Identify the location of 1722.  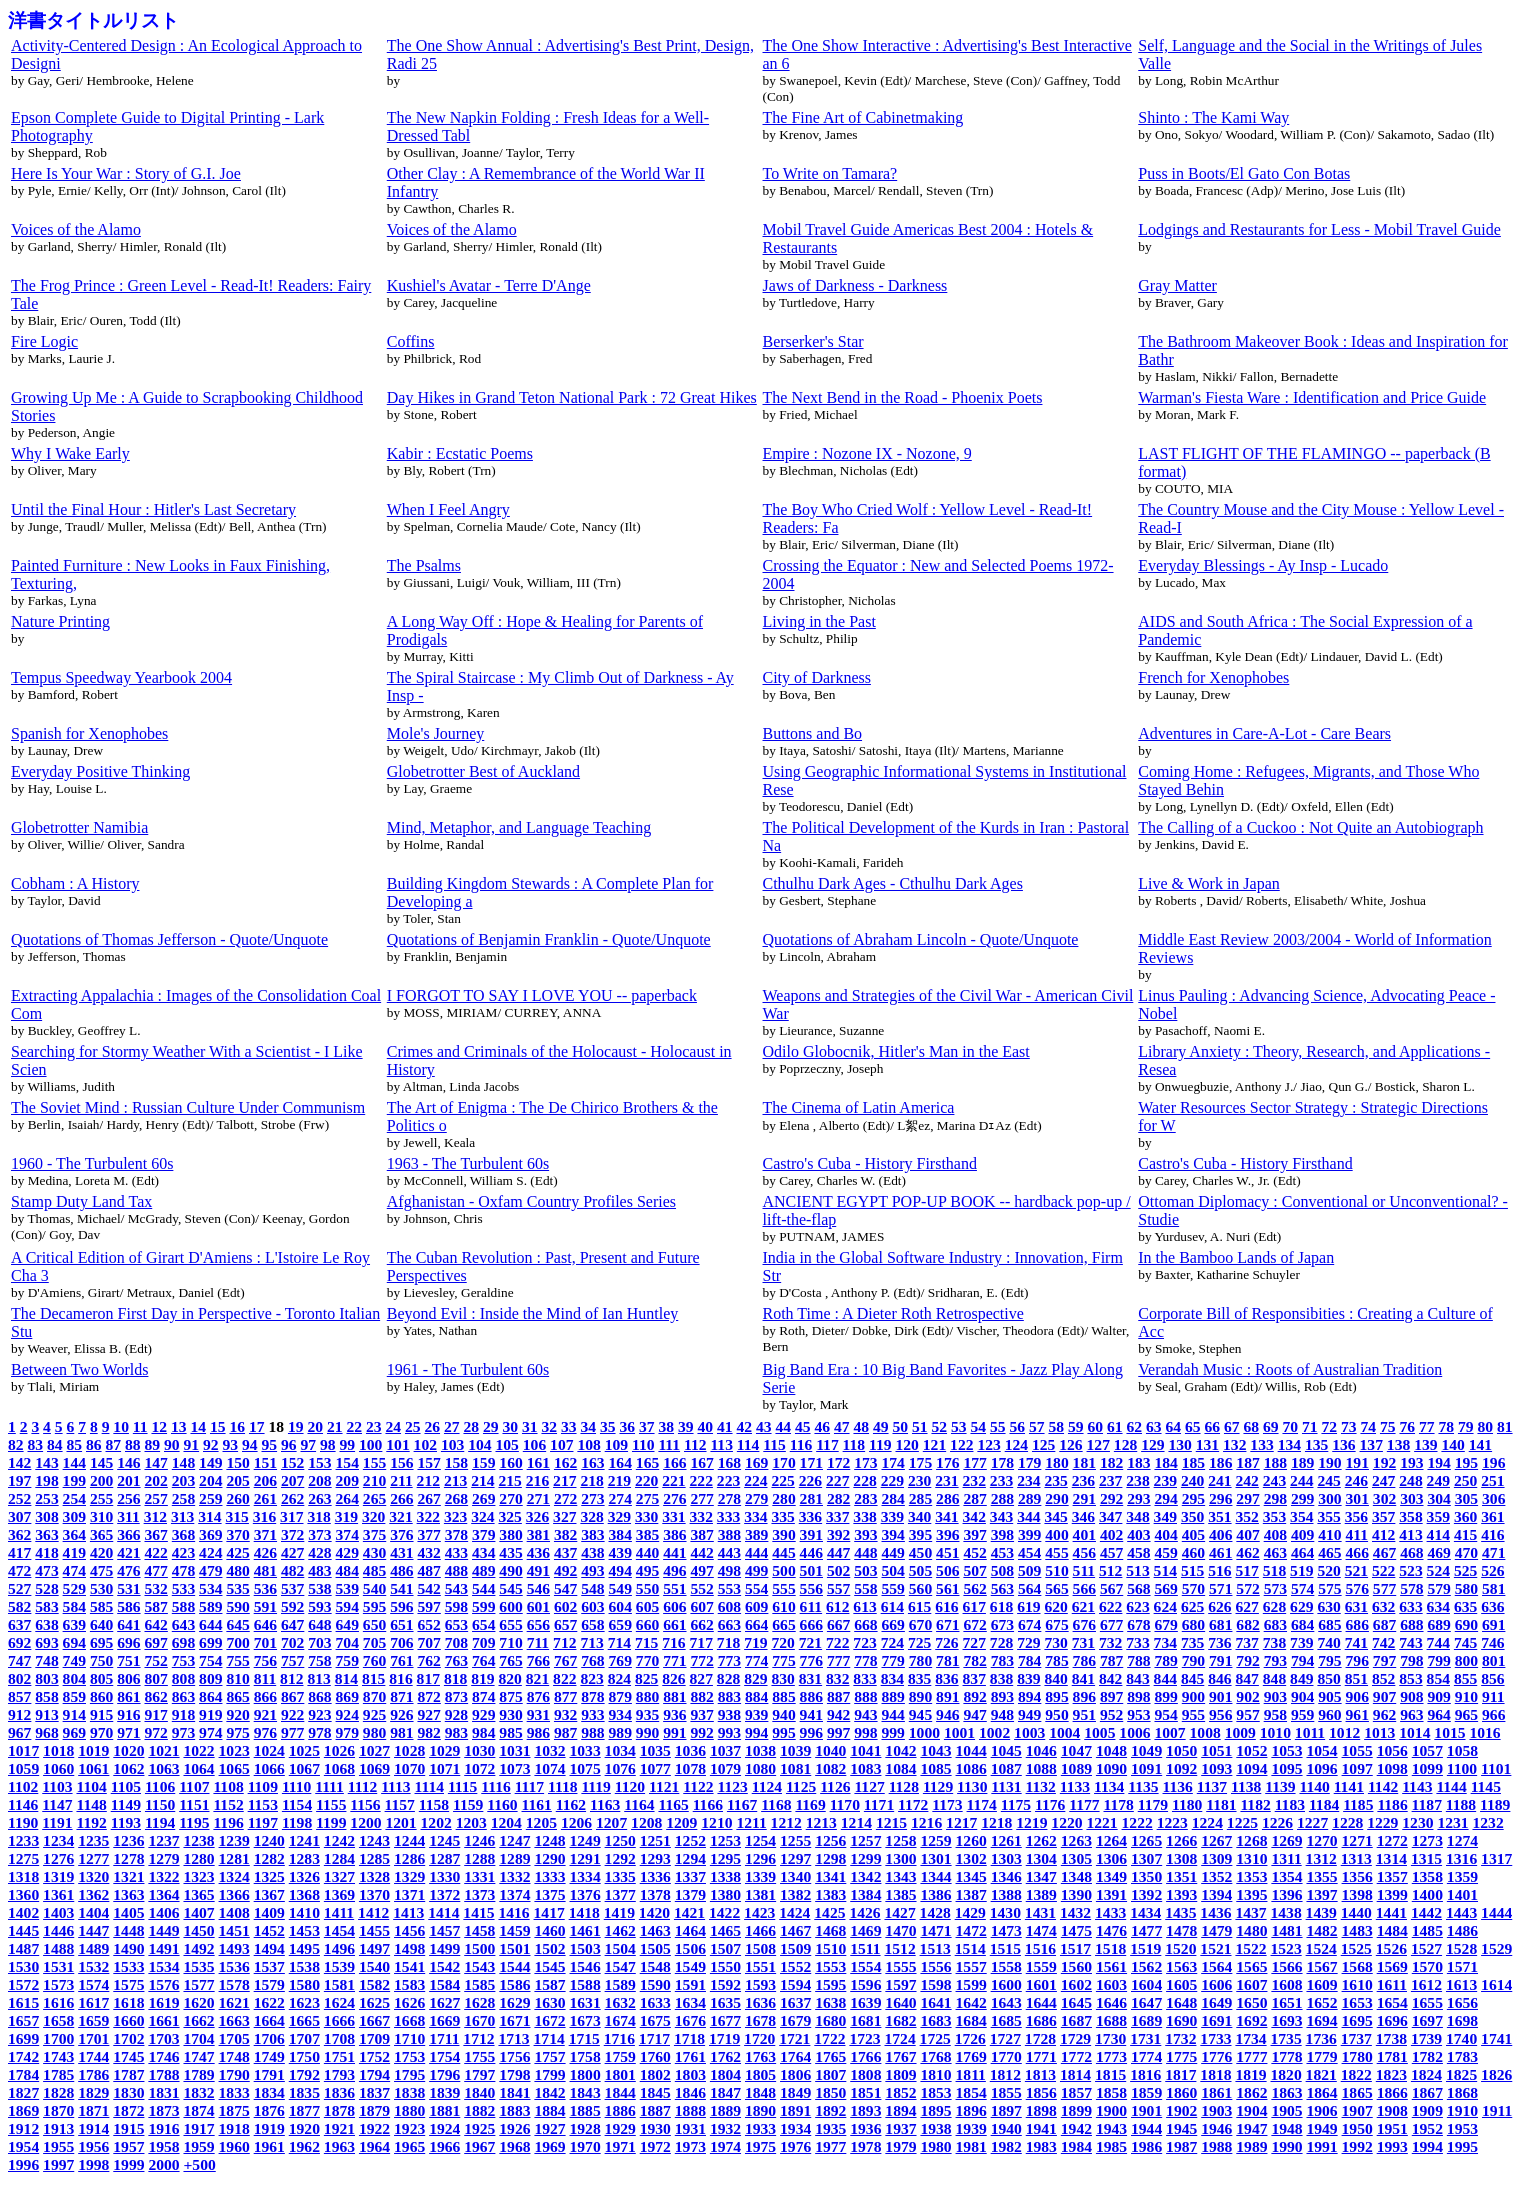
(829, 2038).